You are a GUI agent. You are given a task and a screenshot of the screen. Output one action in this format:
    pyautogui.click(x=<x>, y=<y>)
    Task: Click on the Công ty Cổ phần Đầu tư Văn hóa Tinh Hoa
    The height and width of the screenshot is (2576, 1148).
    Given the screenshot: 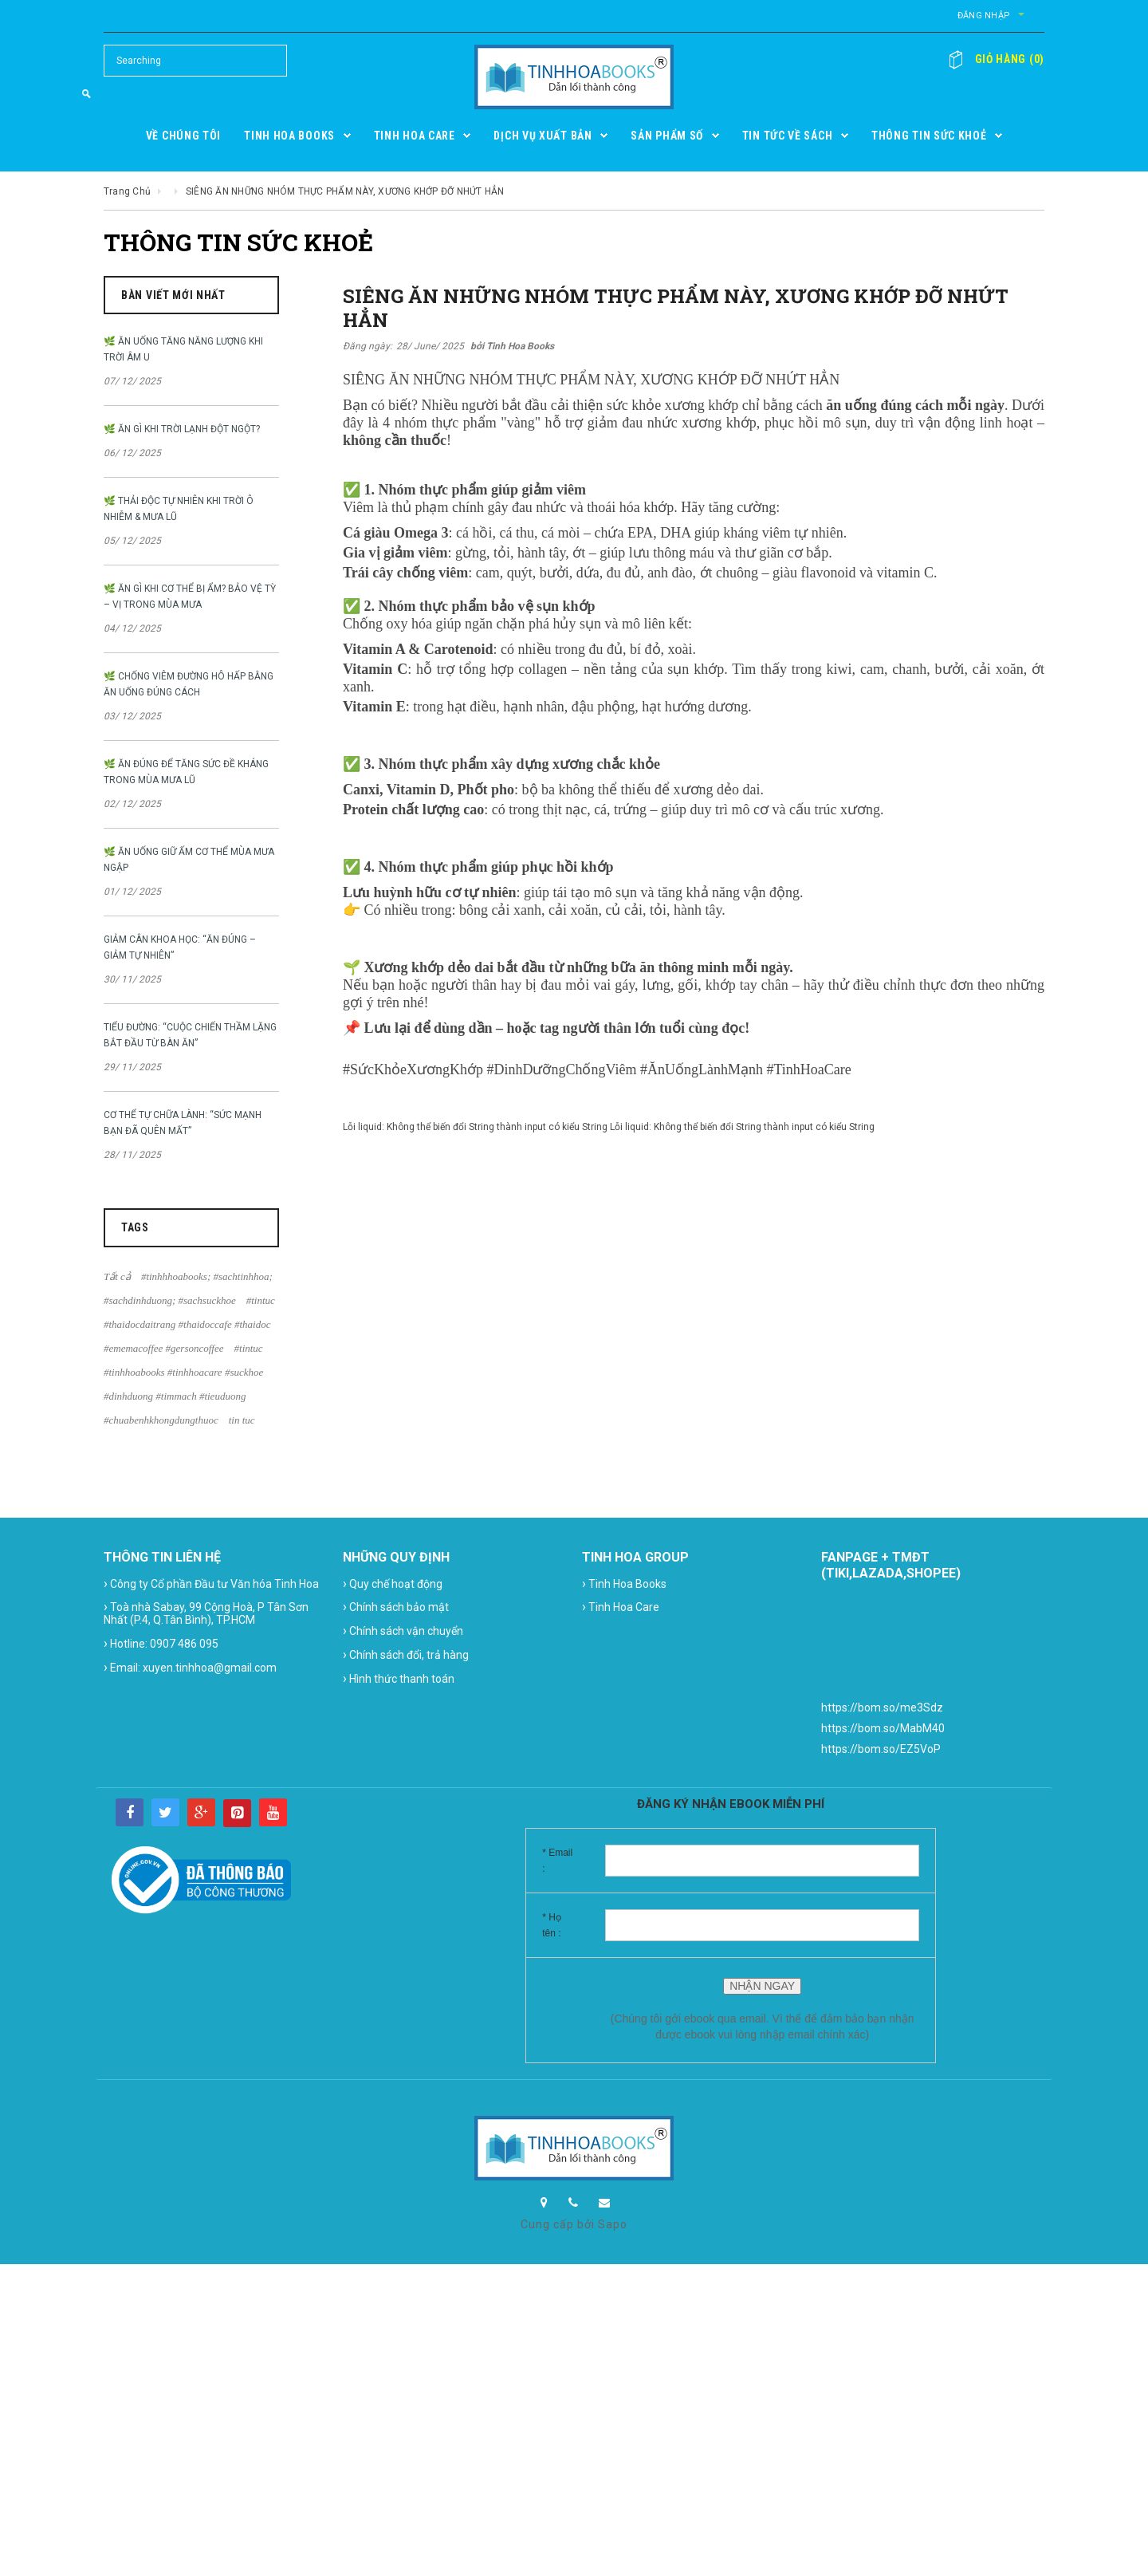 What is the action you would take?
    pyautogui.click(x=211, y=1583)
    